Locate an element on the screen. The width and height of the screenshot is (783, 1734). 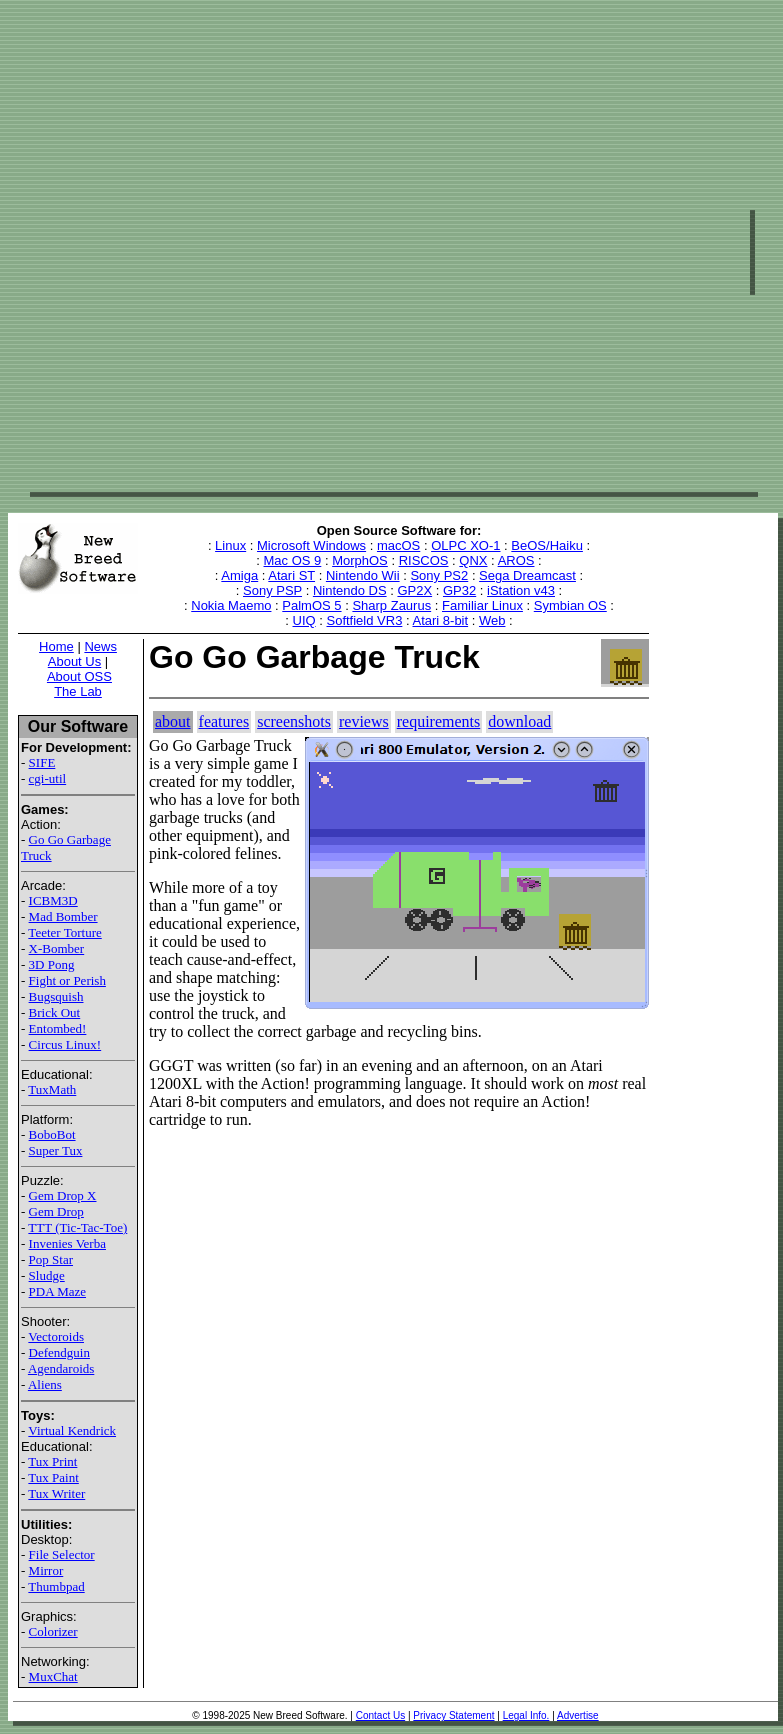
TTT (Tic-Tac-Toe) is located at coordinates (77, 1227).